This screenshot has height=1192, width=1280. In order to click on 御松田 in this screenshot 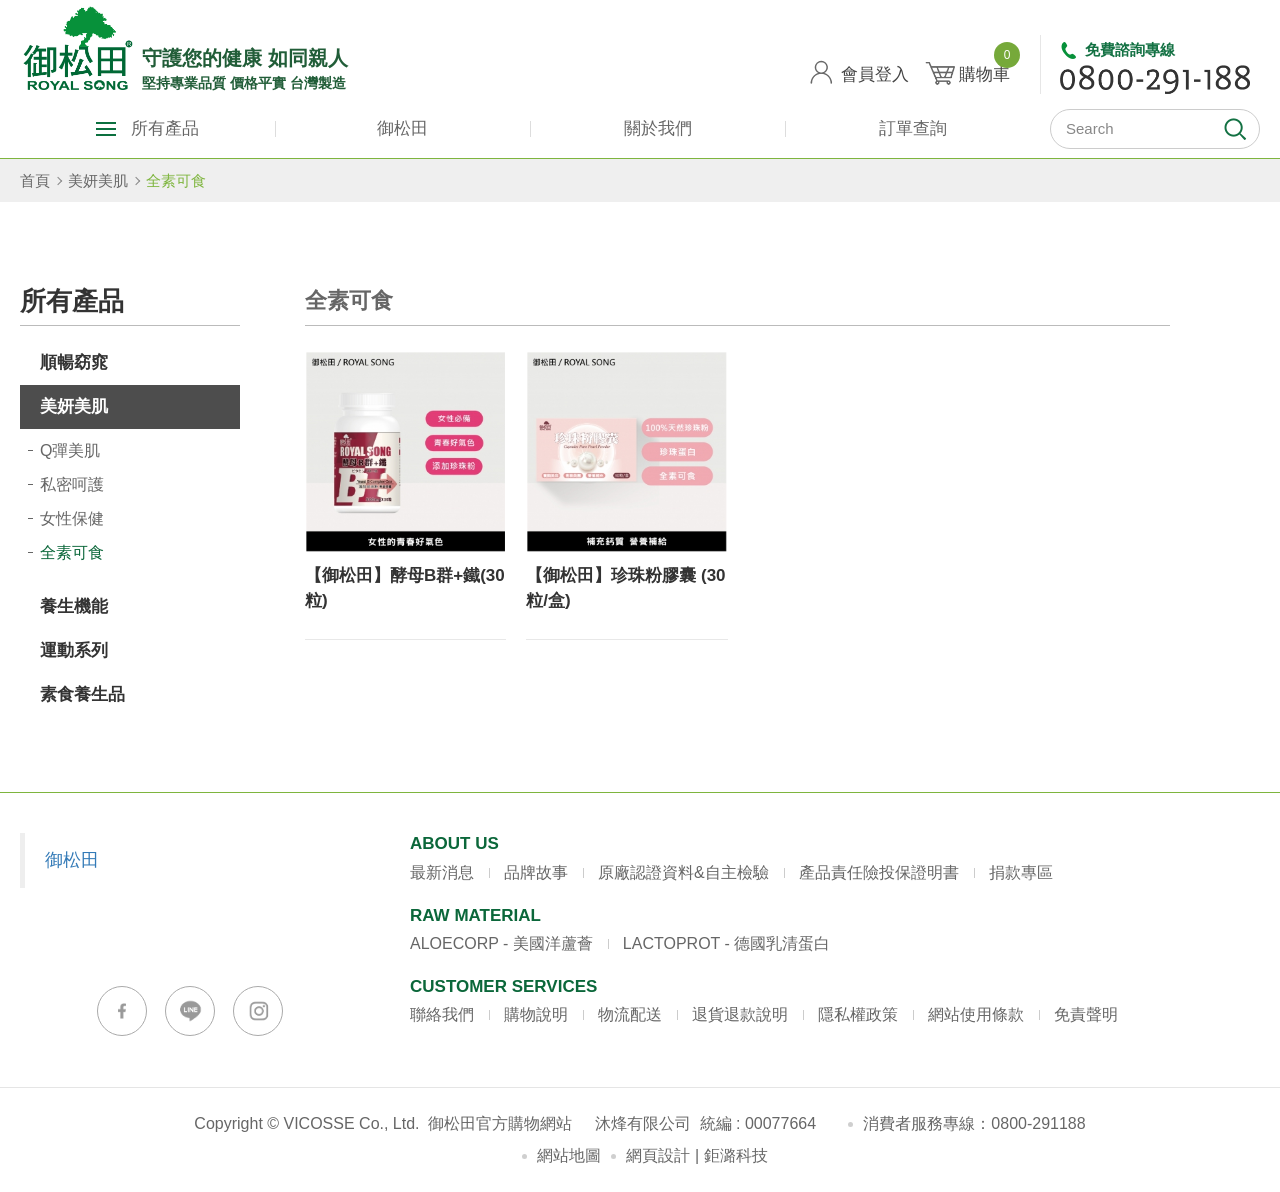, I will do `click(402, 128)`.